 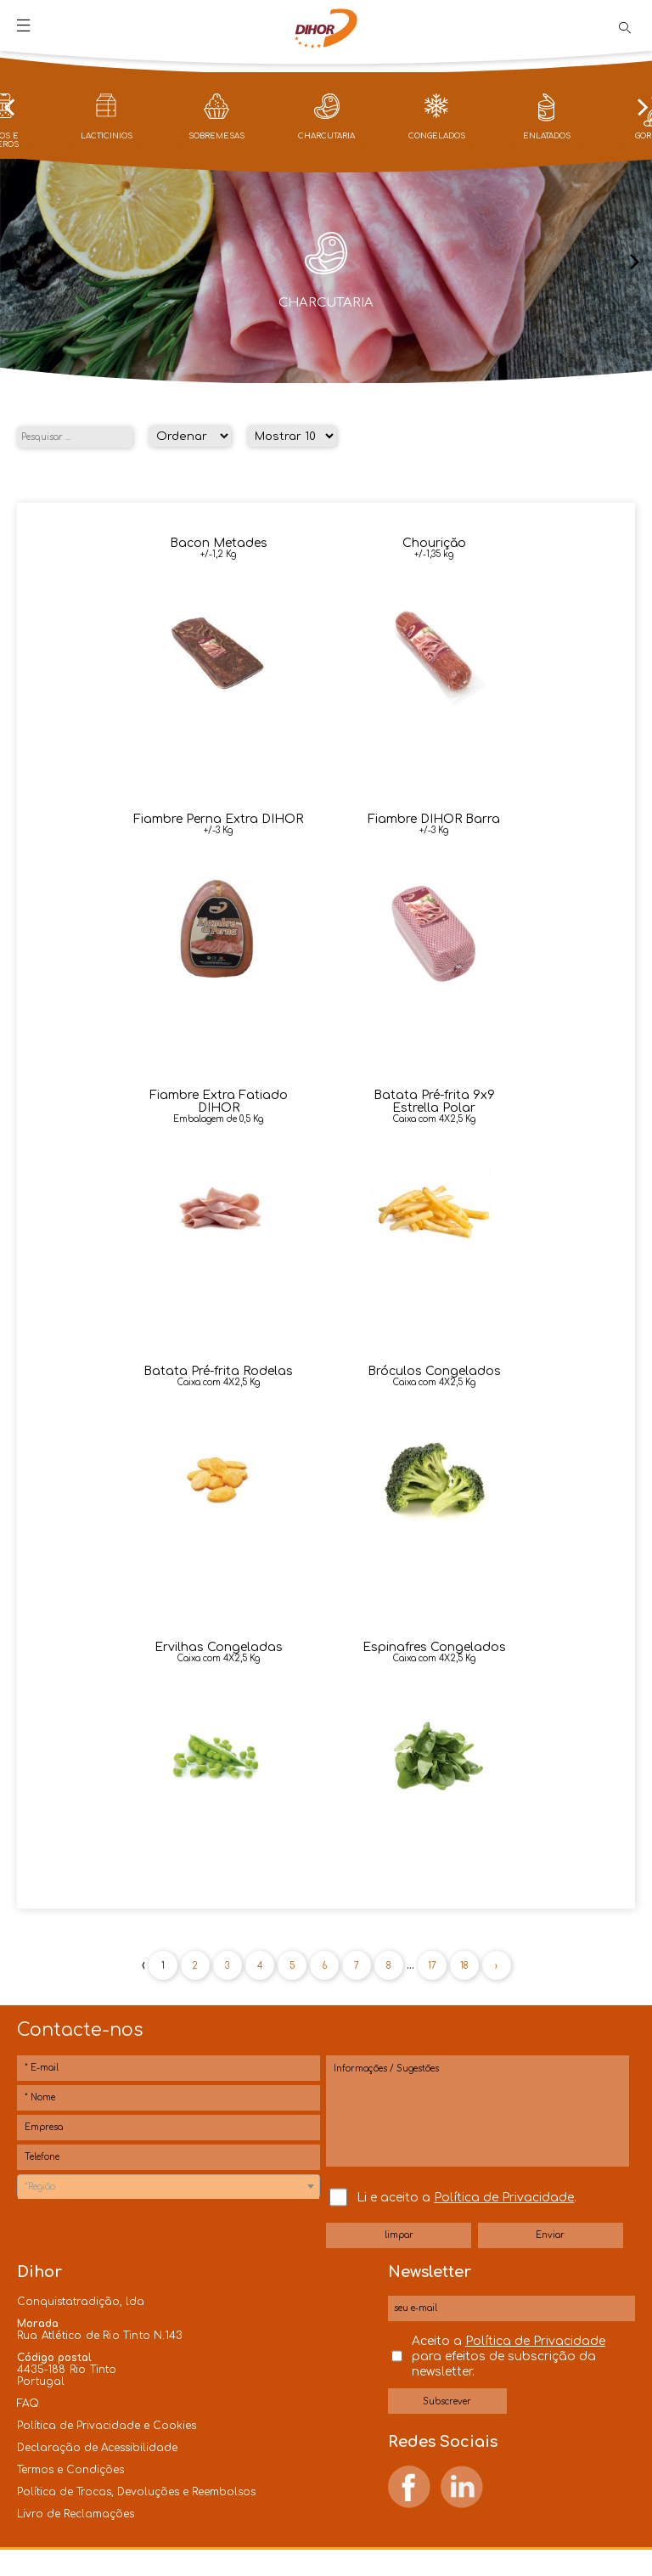 I want to click on Política de Trocas, Devoluções e Reembolsos, so click(x=136, y=2492).